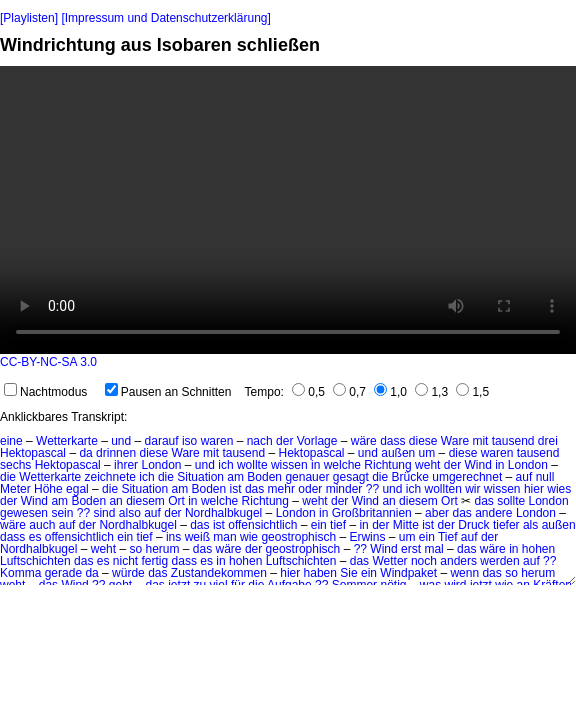 This screenshot has width=576, height=720. Describe the element at coordinates (176, 501) in the screenshot. I see `Ort` at that location.